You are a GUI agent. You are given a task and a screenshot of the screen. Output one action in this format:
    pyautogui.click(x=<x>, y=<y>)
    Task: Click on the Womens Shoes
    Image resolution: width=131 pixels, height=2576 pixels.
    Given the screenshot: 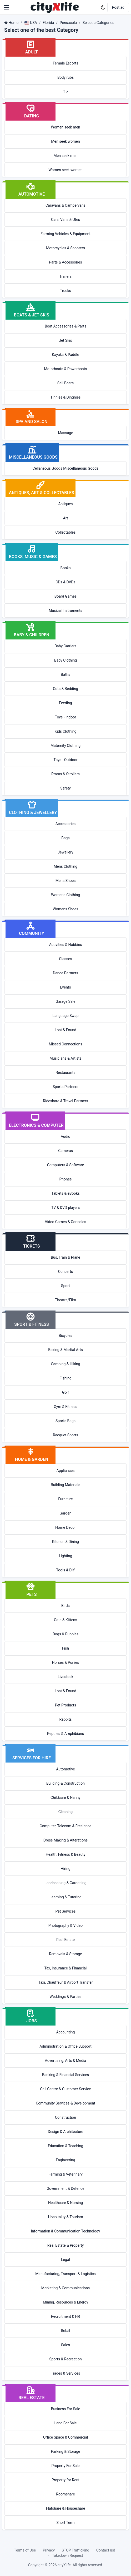 What is the action you would take?
    pyautogui.click(x=65, y=909)
    